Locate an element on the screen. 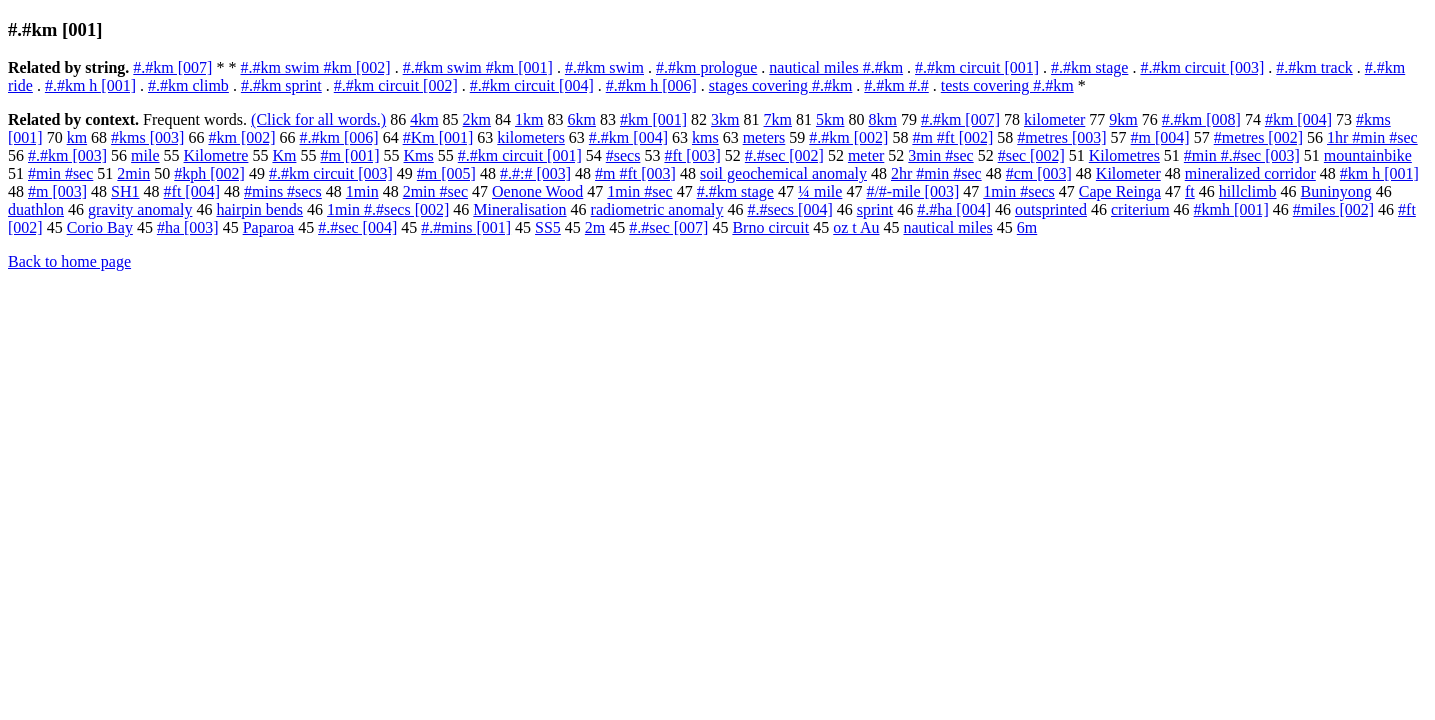 The image size is (1435, 720). #km [001] is located at coordinates (653, 119).